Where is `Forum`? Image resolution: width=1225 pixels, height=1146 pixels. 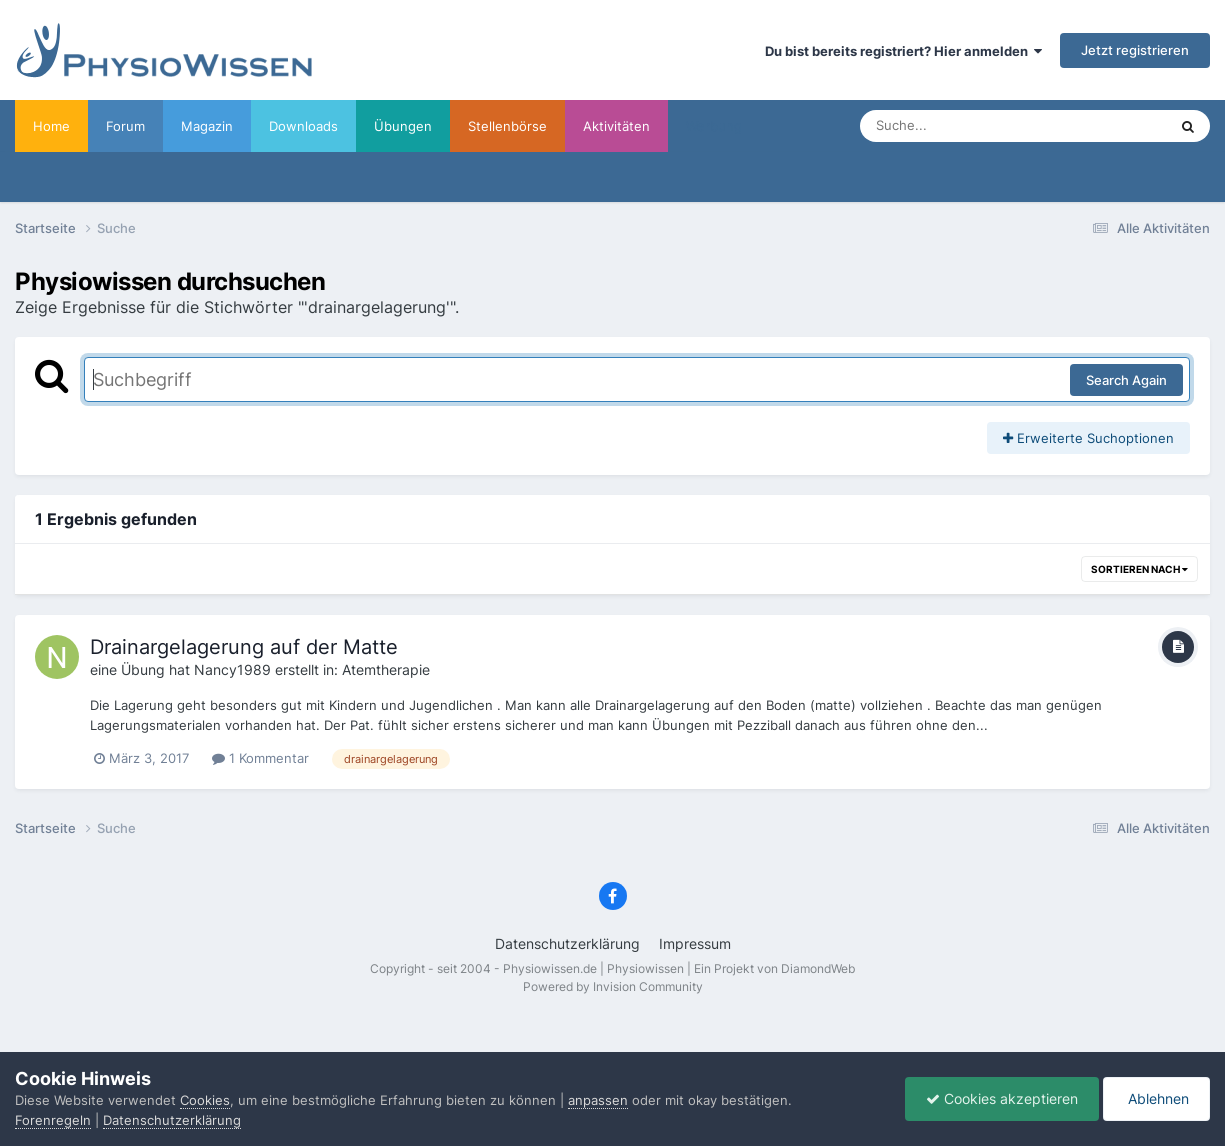
Forum is located at coordinates (125, 126).